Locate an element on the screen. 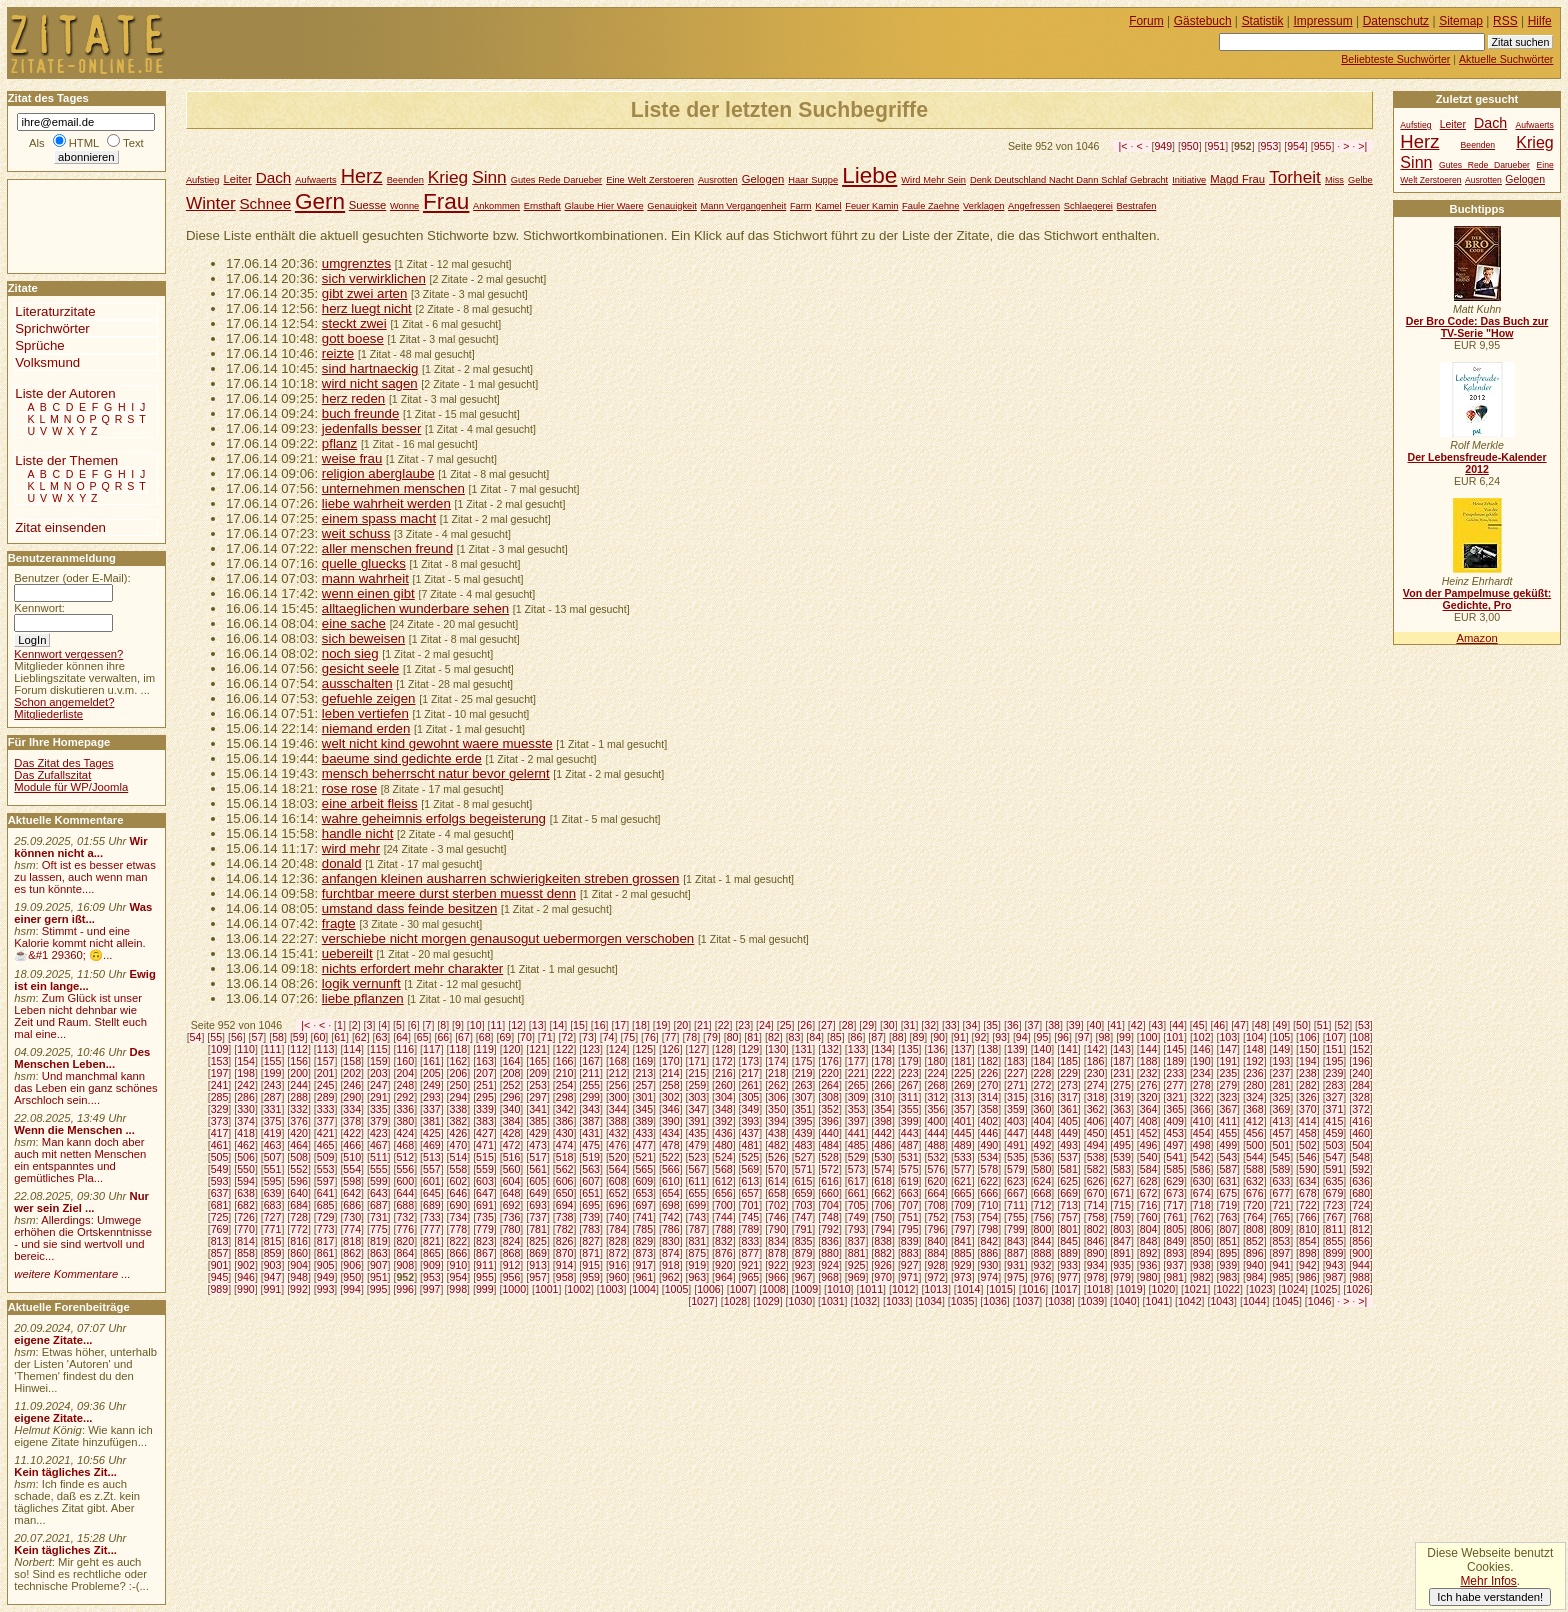  477 is located at coordinates (644, 1145).